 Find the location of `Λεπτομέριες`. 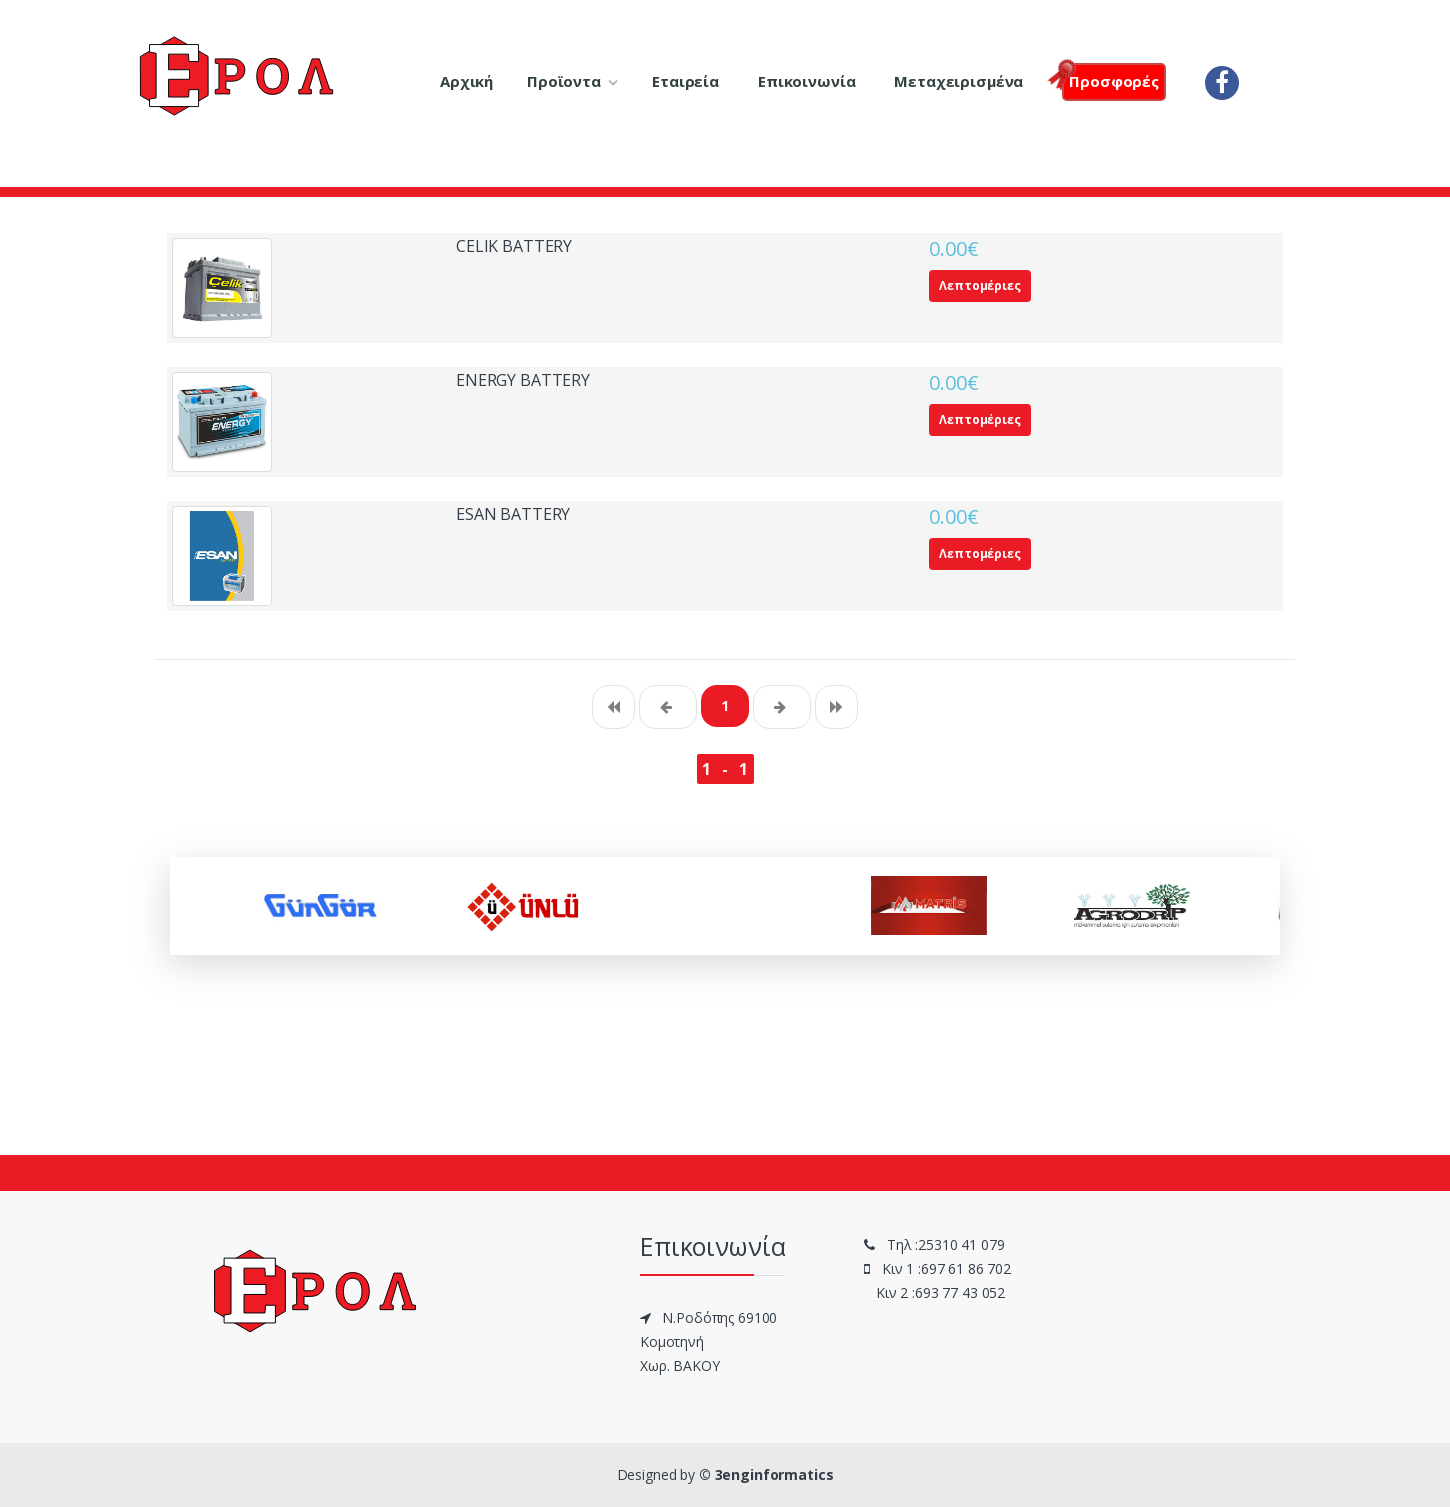

Λεπτομέριες is located at coordinates (979, 285).